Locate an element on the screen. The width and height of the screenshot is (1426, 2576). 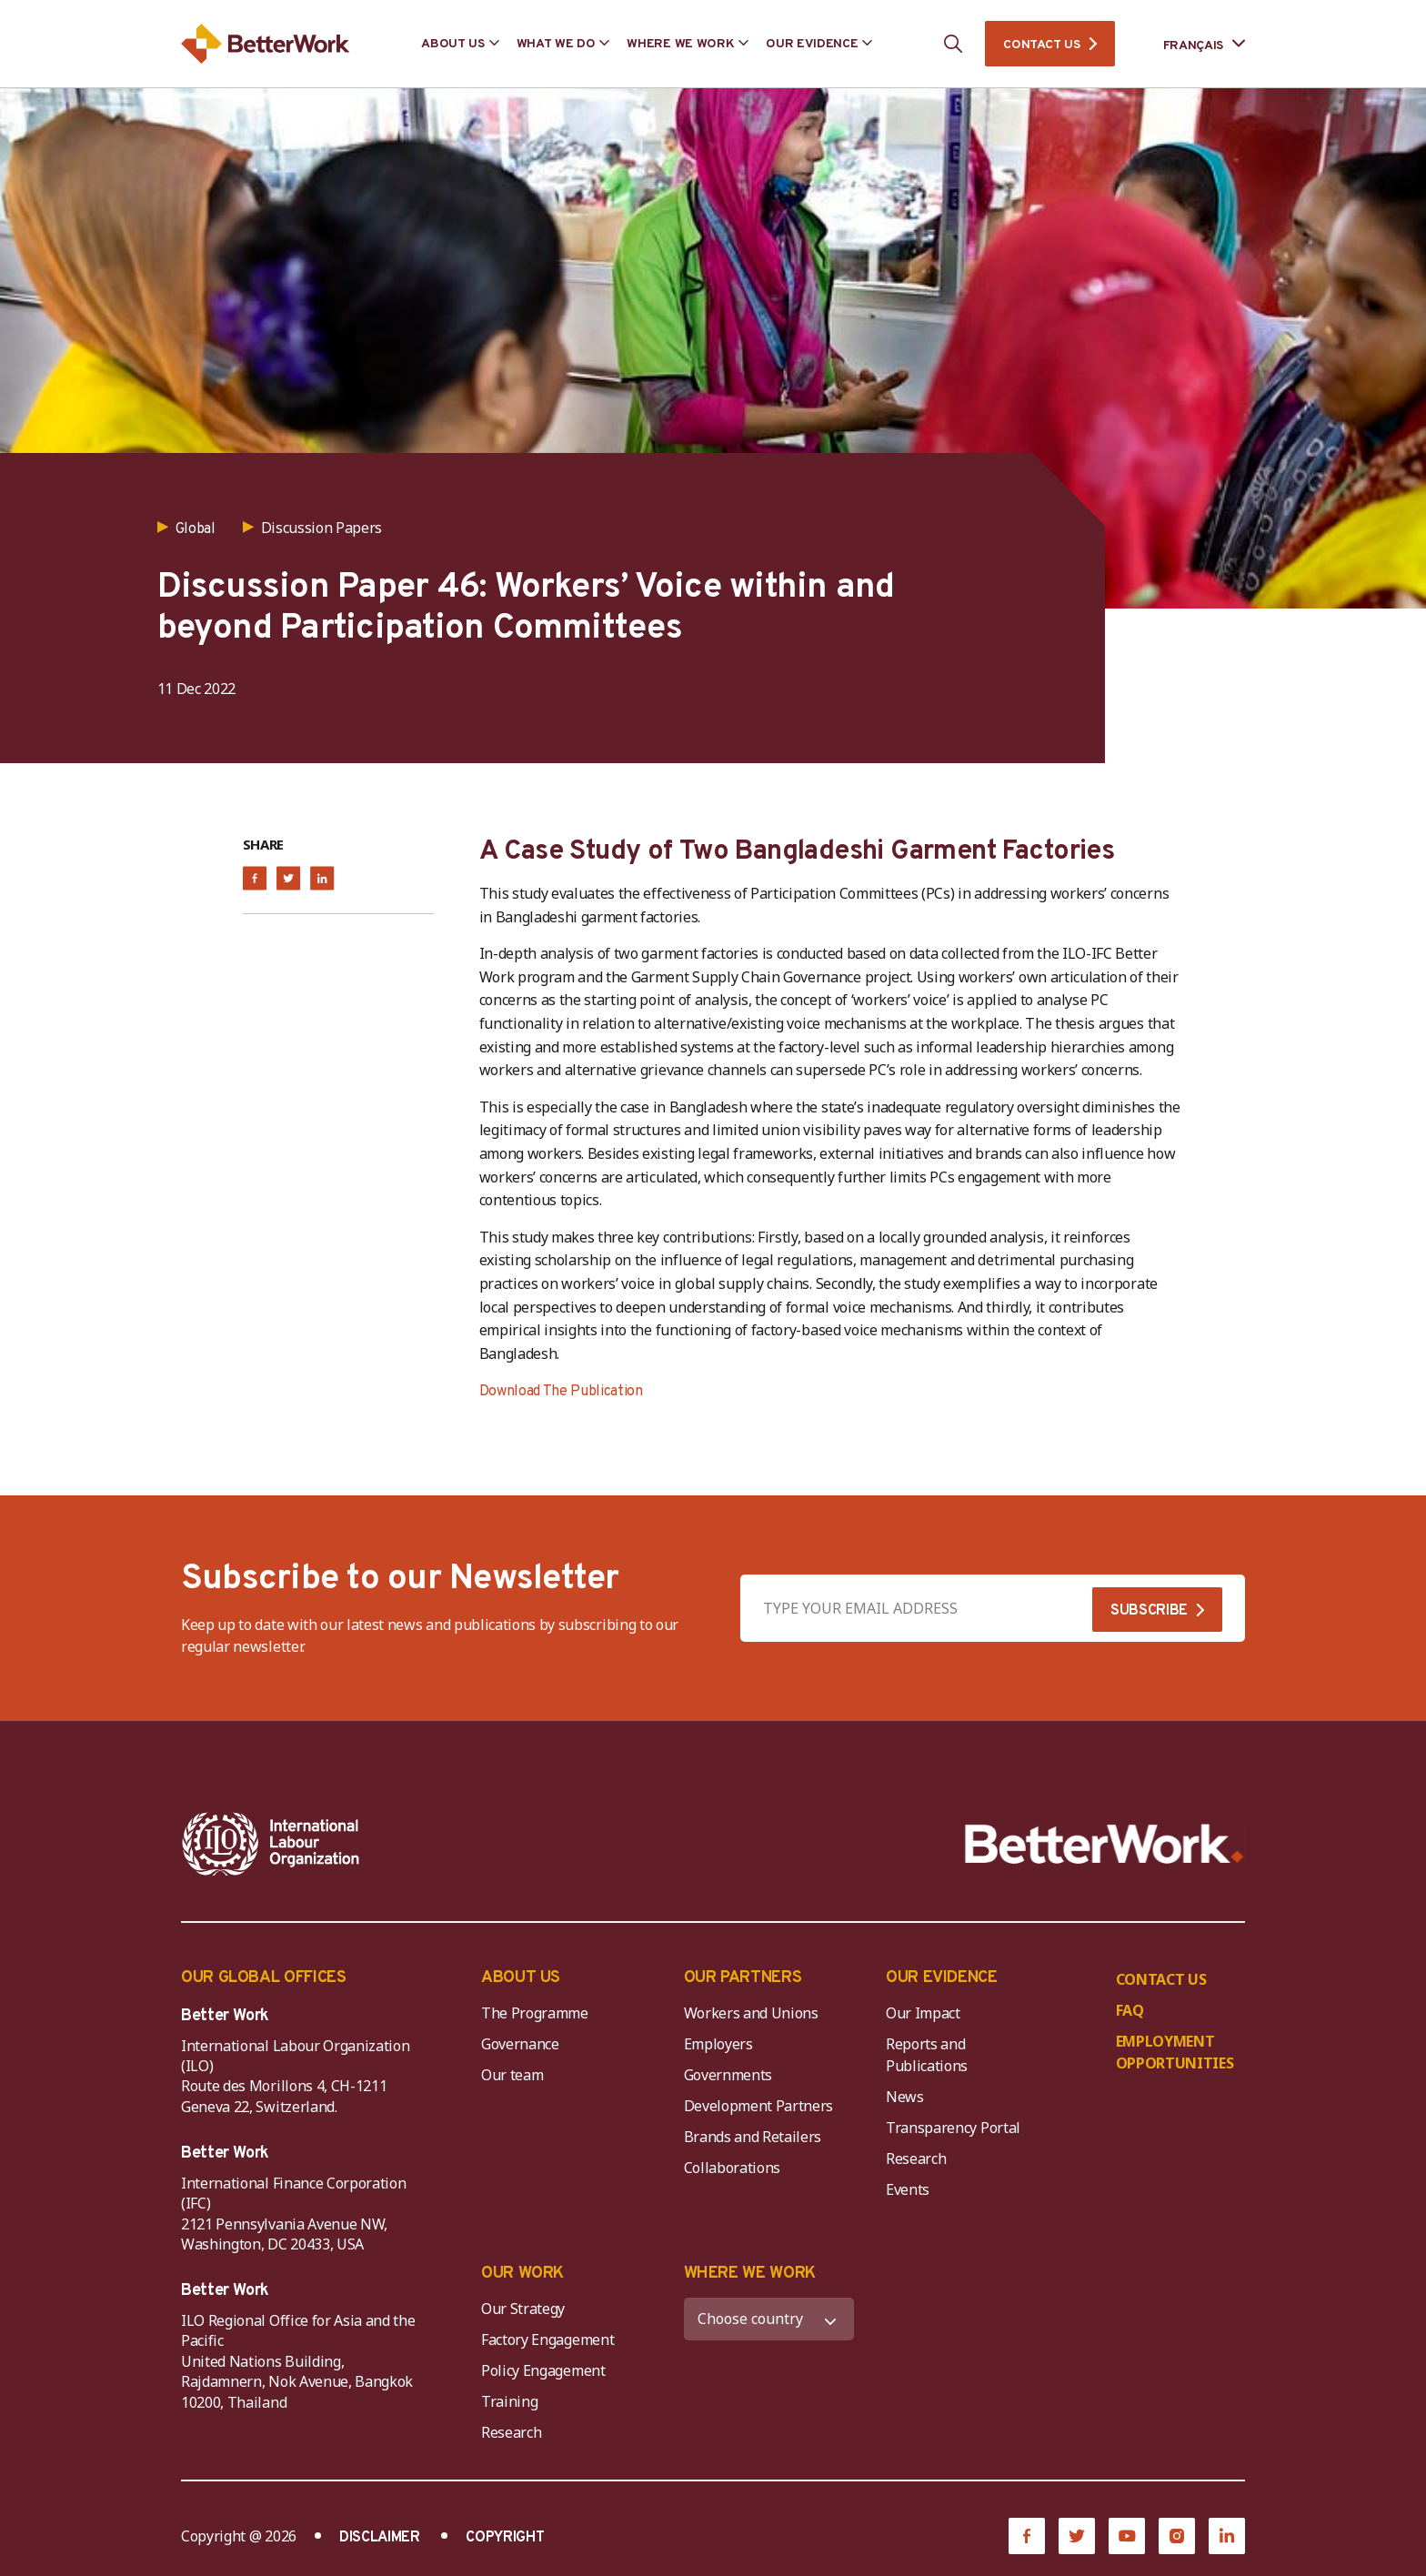
[YouTube] is located at coordinates (1127, 2536).